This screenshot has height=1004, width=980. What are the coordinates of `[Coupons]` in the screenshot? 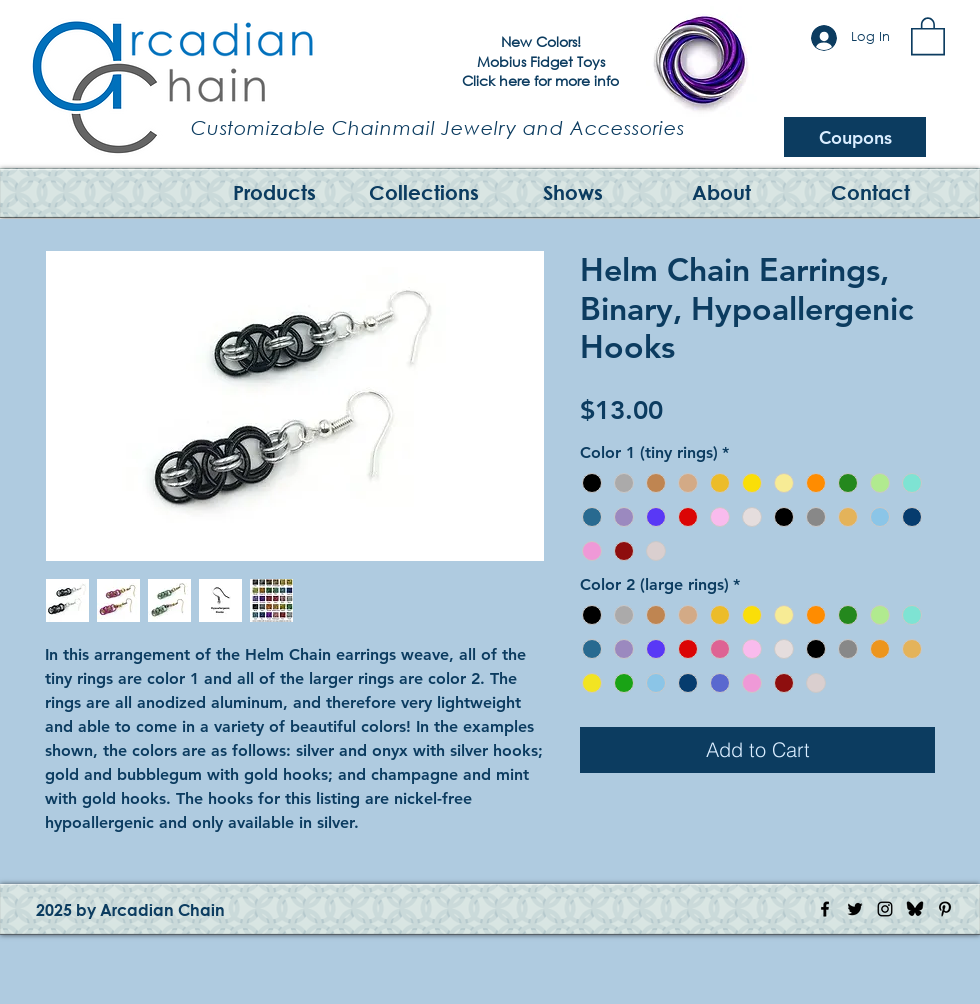 It's located at (855, 137).